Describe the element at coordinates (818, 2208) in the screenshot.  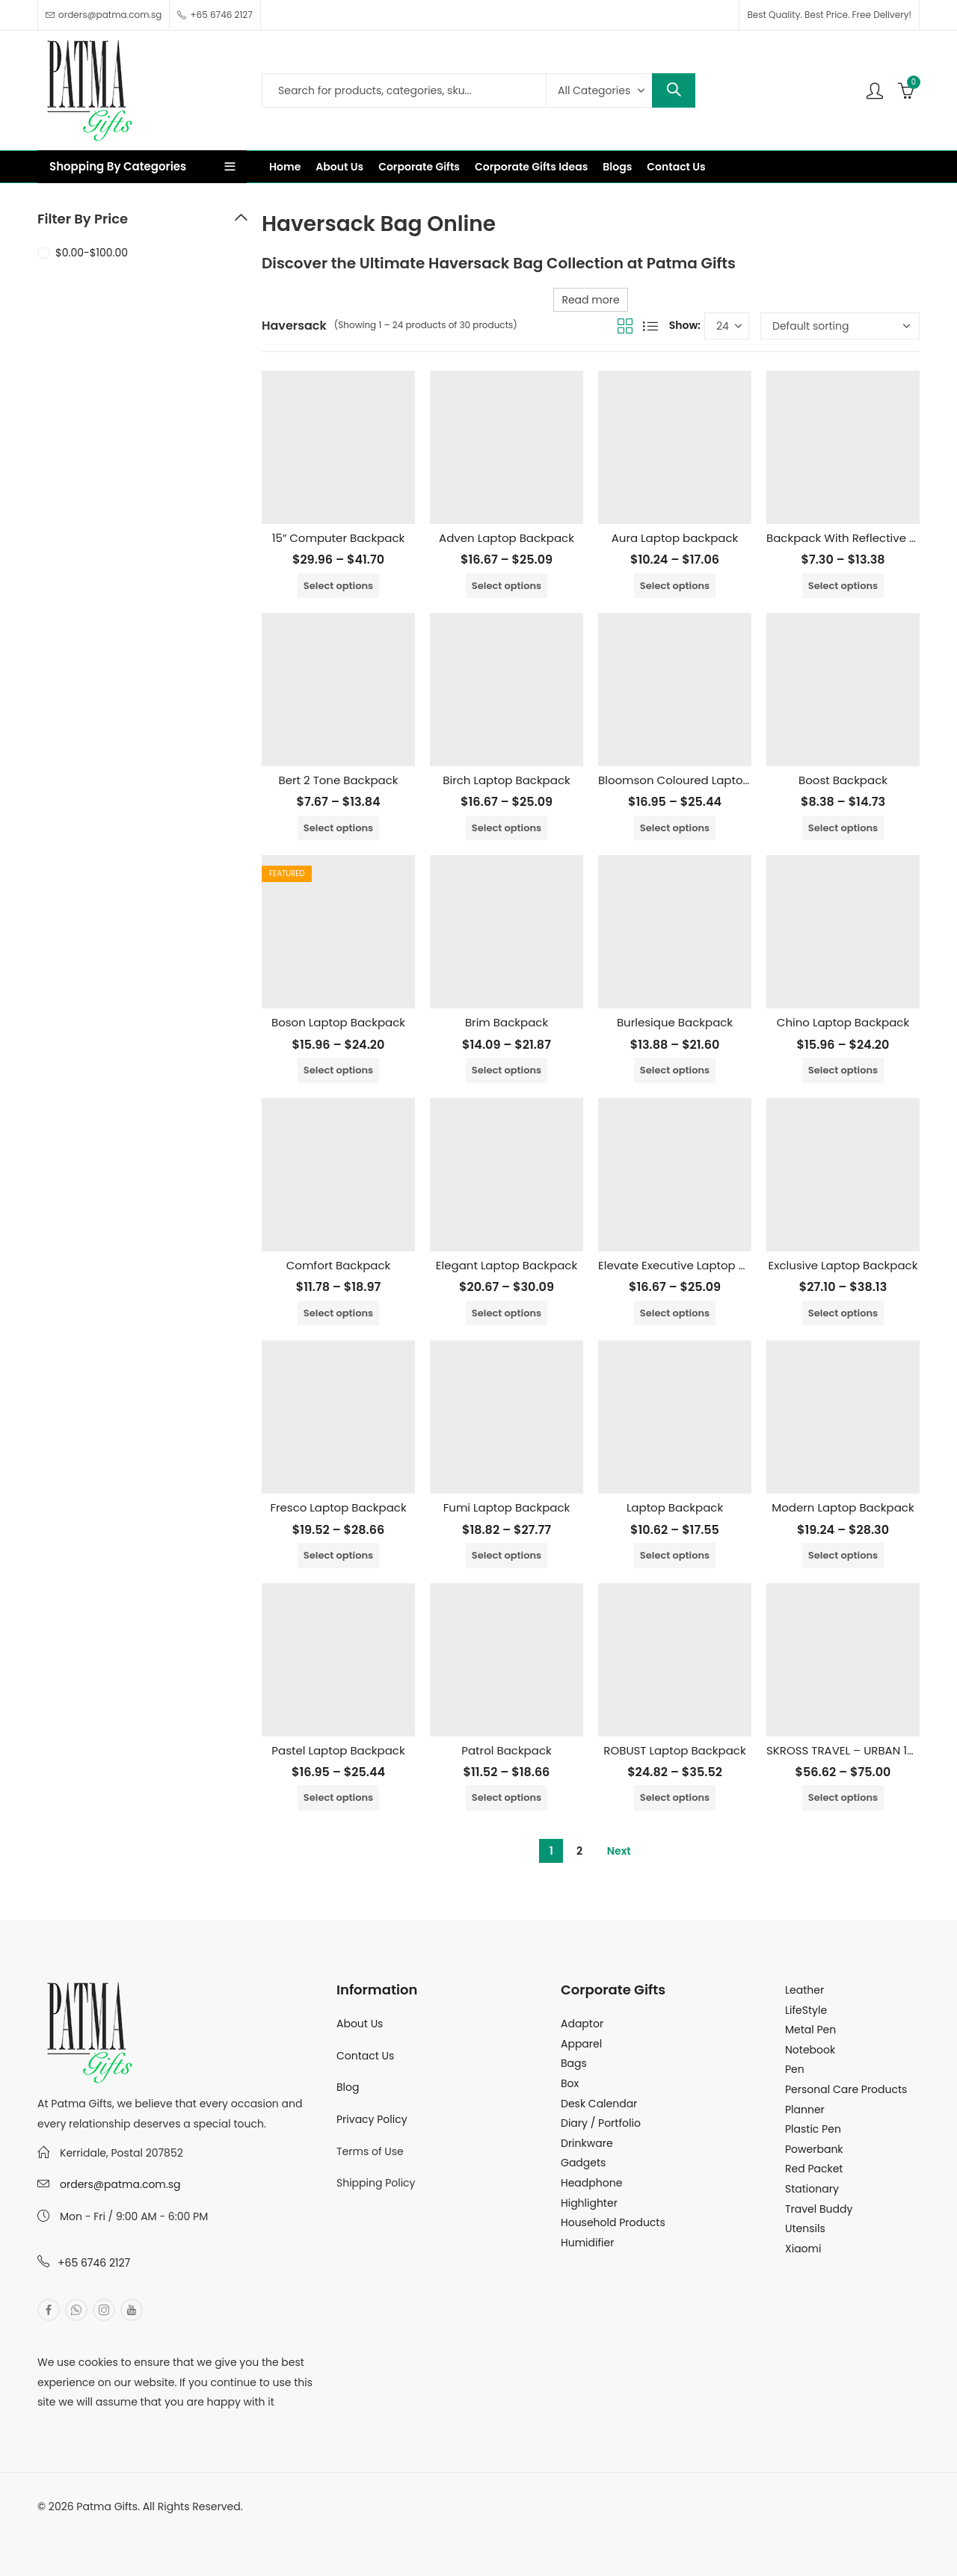
I see `Travel Buddy` at that location.